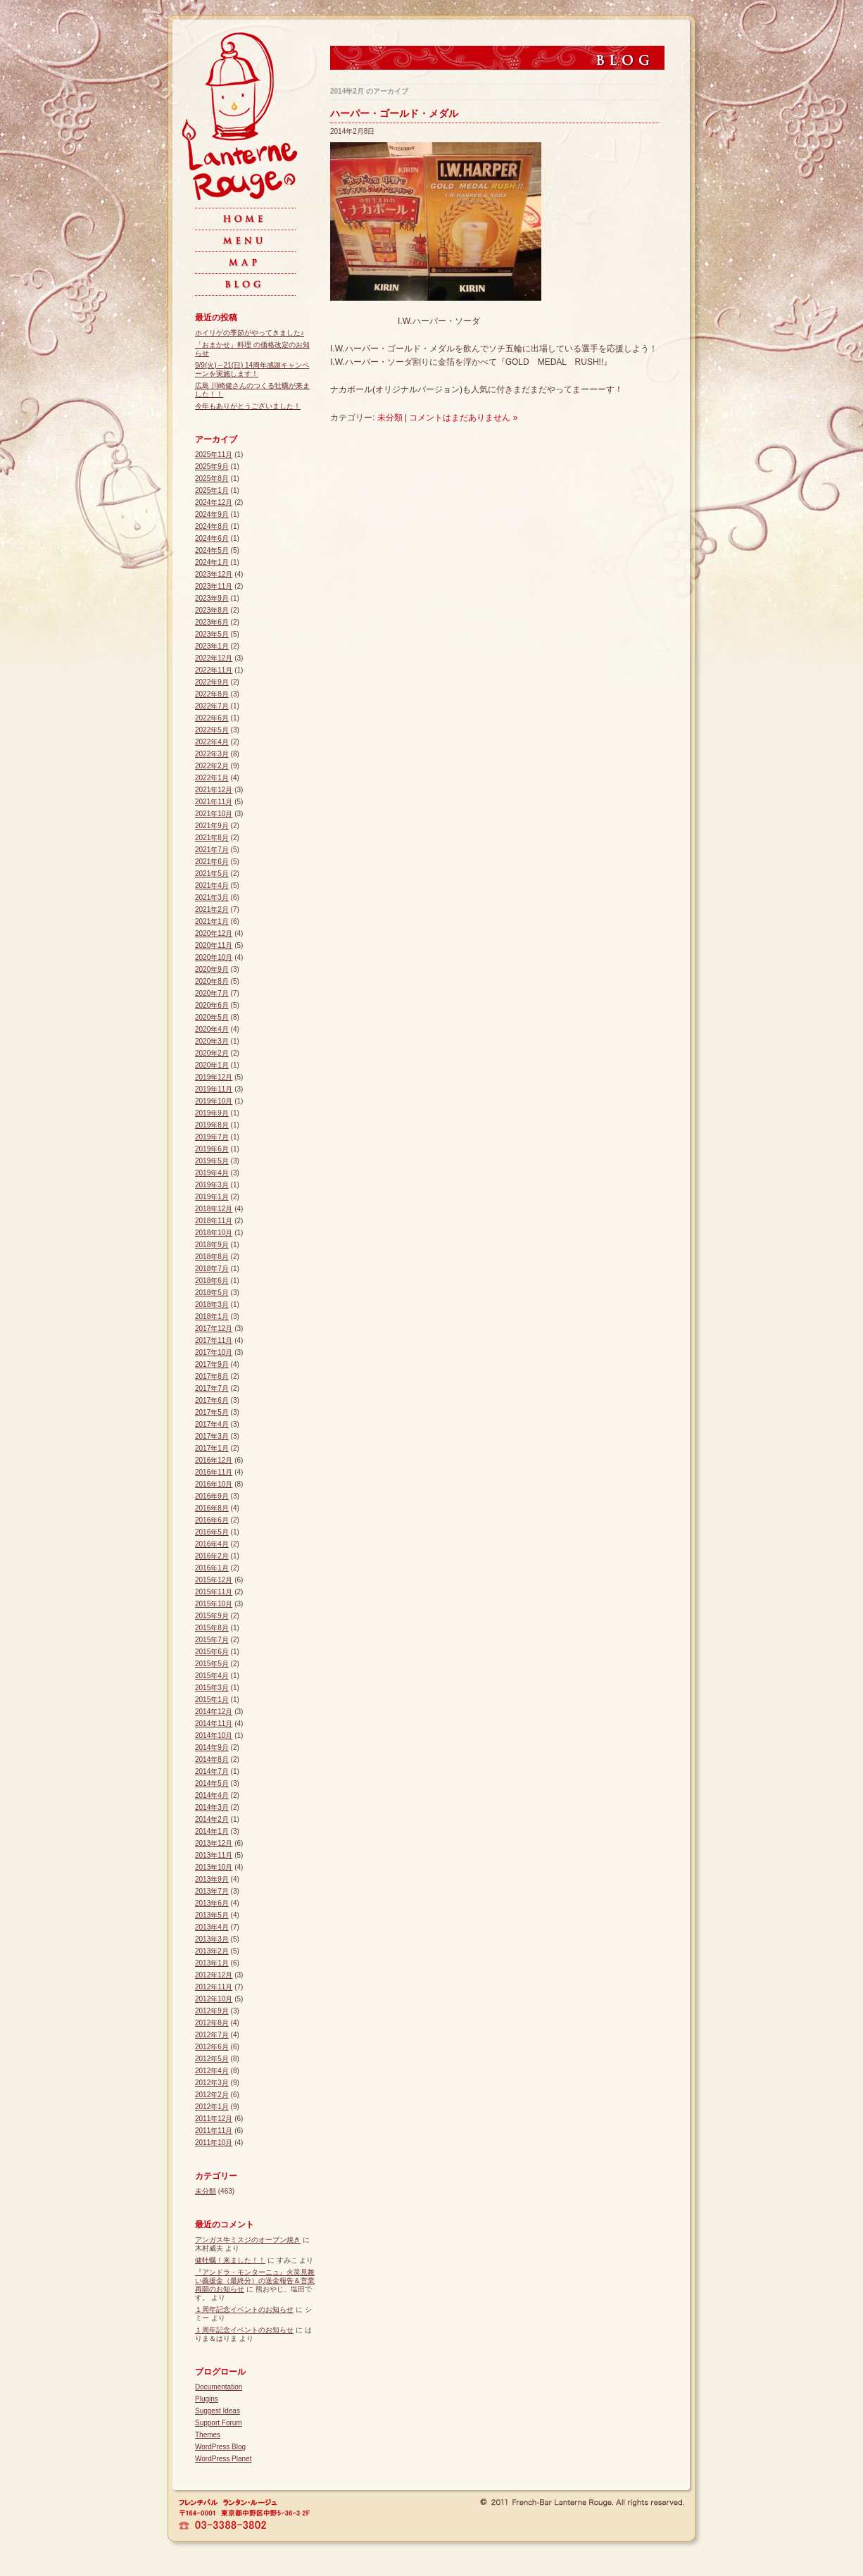  What do you see at coordinates (212, 742) in the screenshot?
I see `2022年4月` at bounding box center [212, 742].